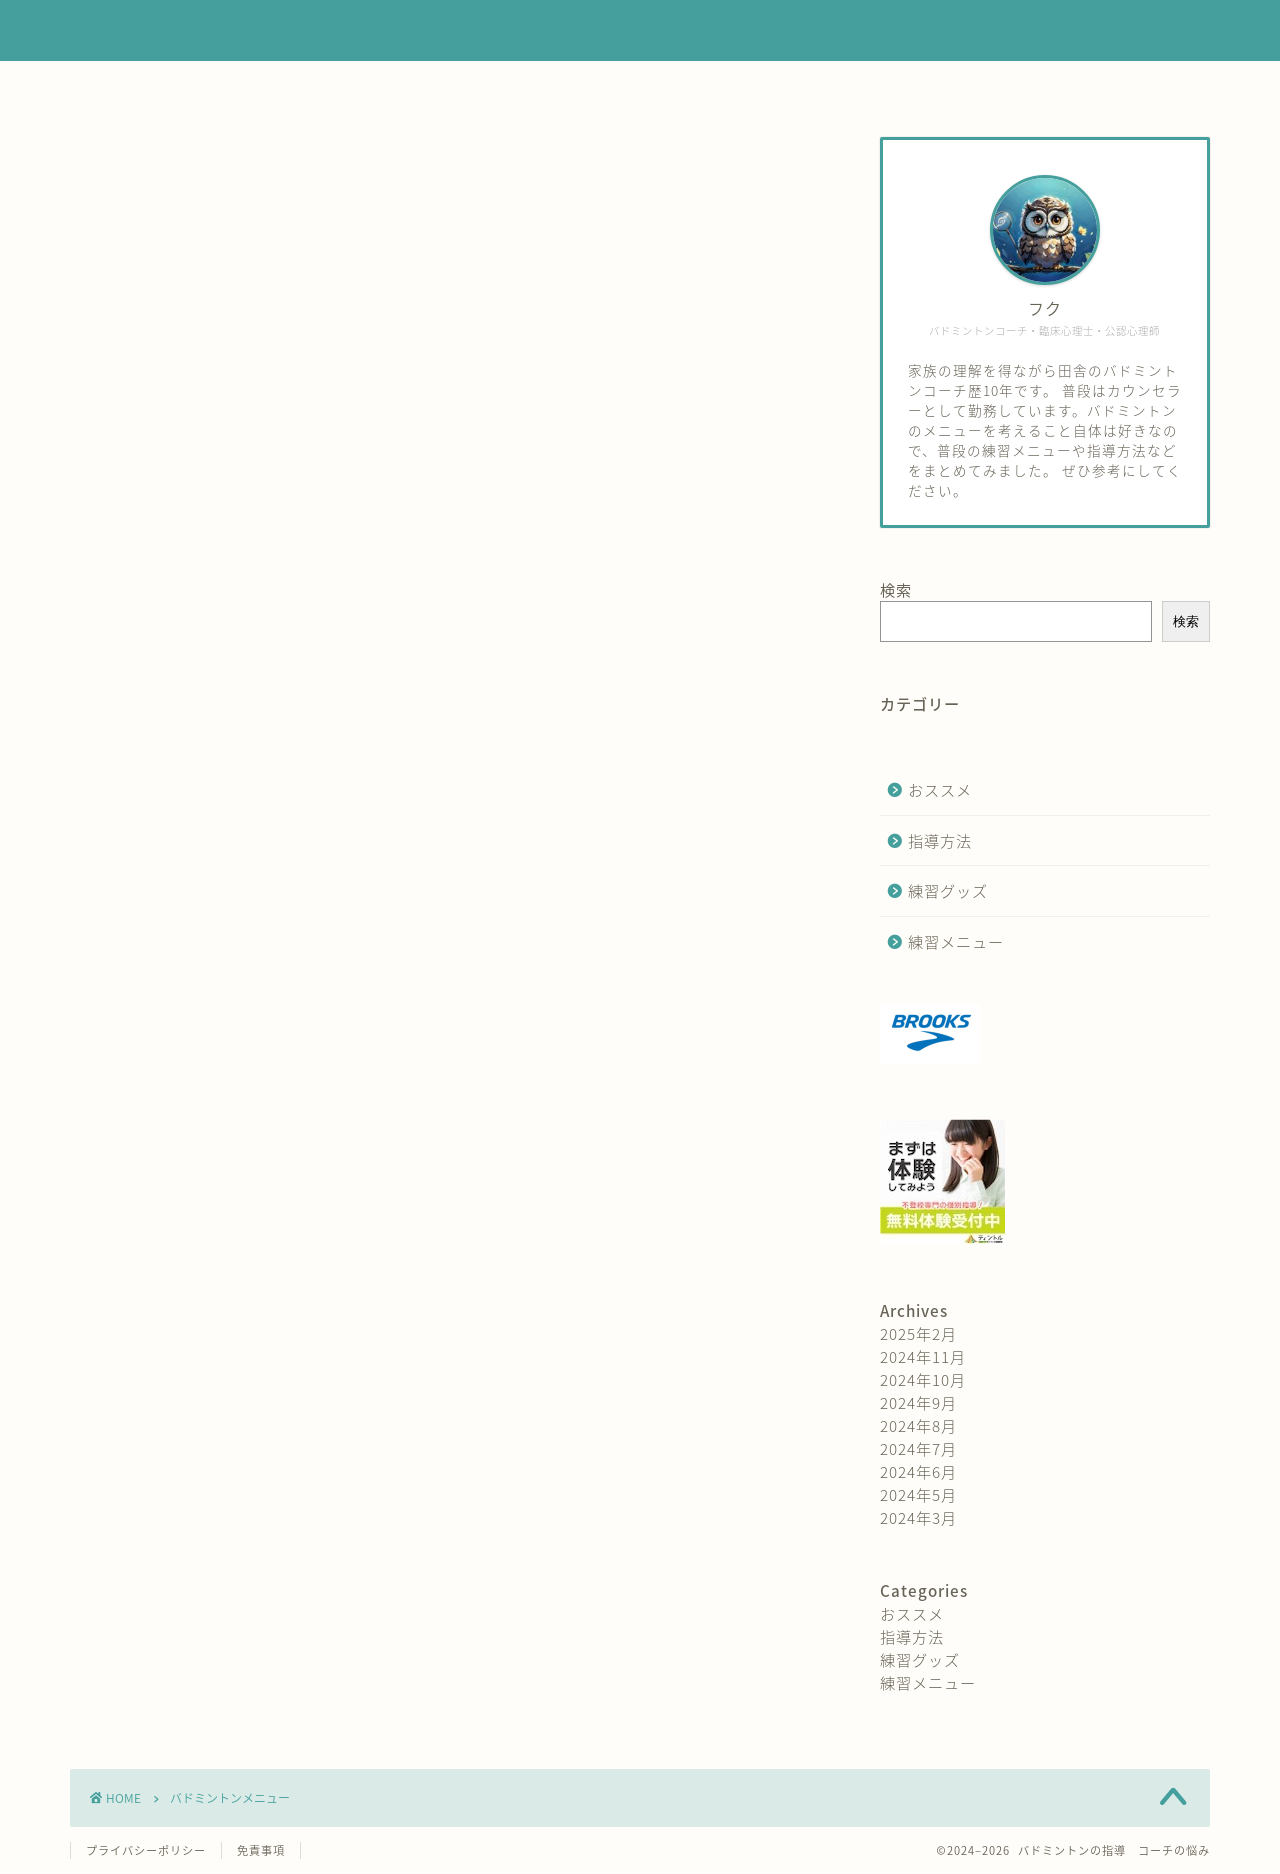 The image size is (1280, 1874). I want to click on お問い合わせ, so click(893, 85).